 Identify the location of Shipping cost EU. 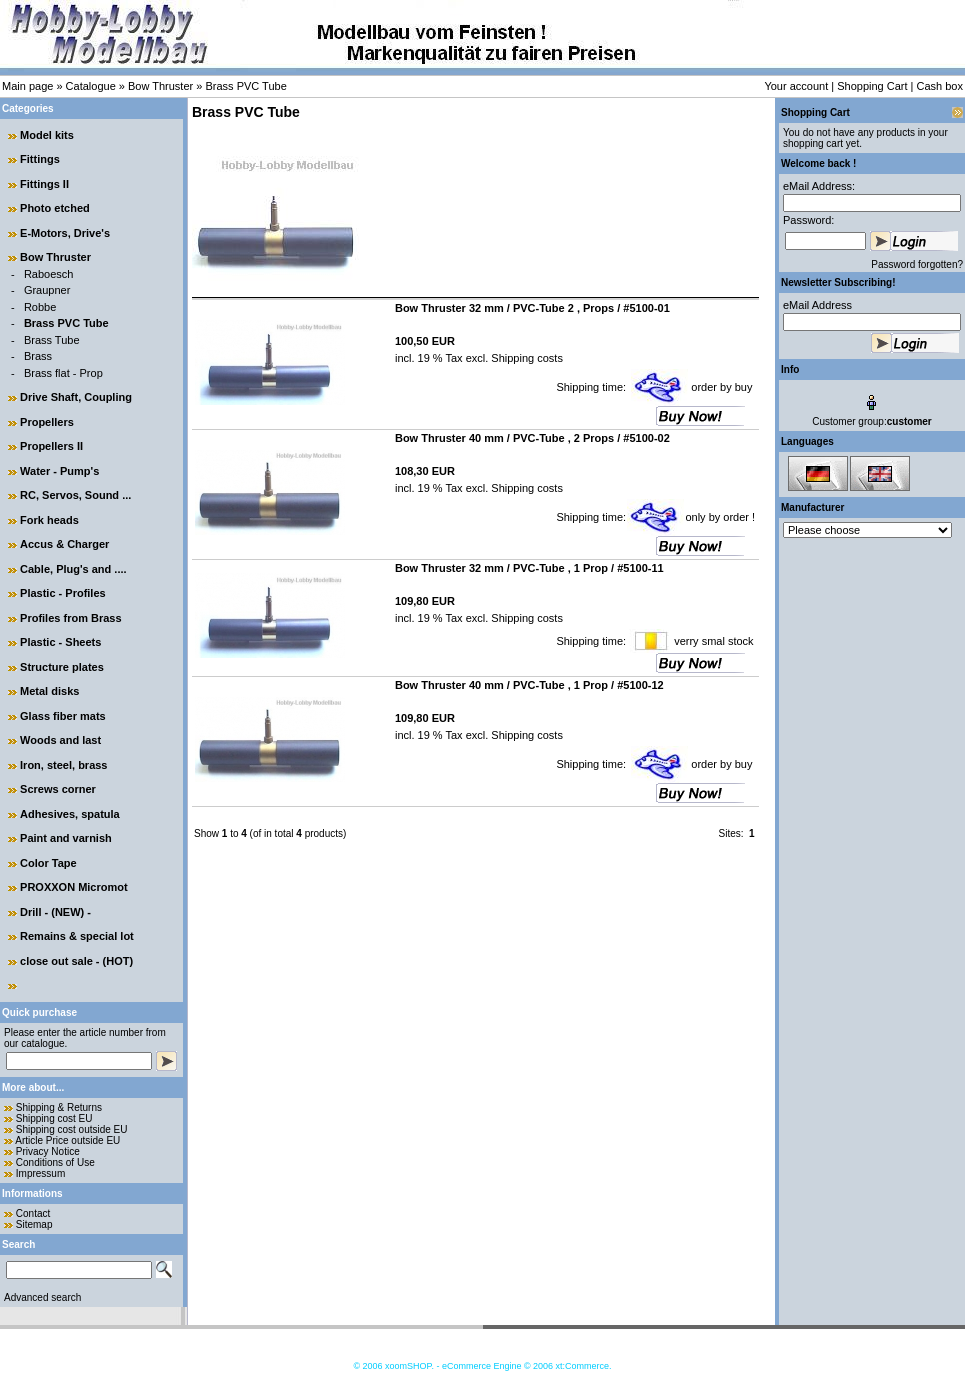
(54, 1118).